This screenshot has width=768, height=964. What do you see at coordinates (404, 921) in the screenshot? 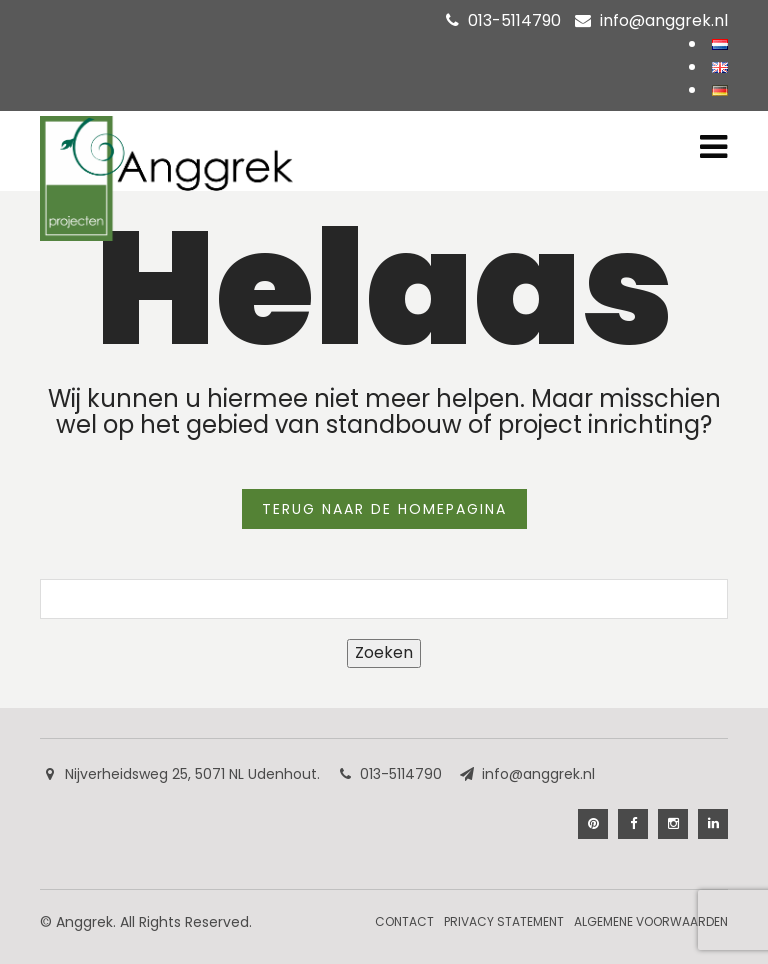
I see `Contact` at bounding box center [404, 921].